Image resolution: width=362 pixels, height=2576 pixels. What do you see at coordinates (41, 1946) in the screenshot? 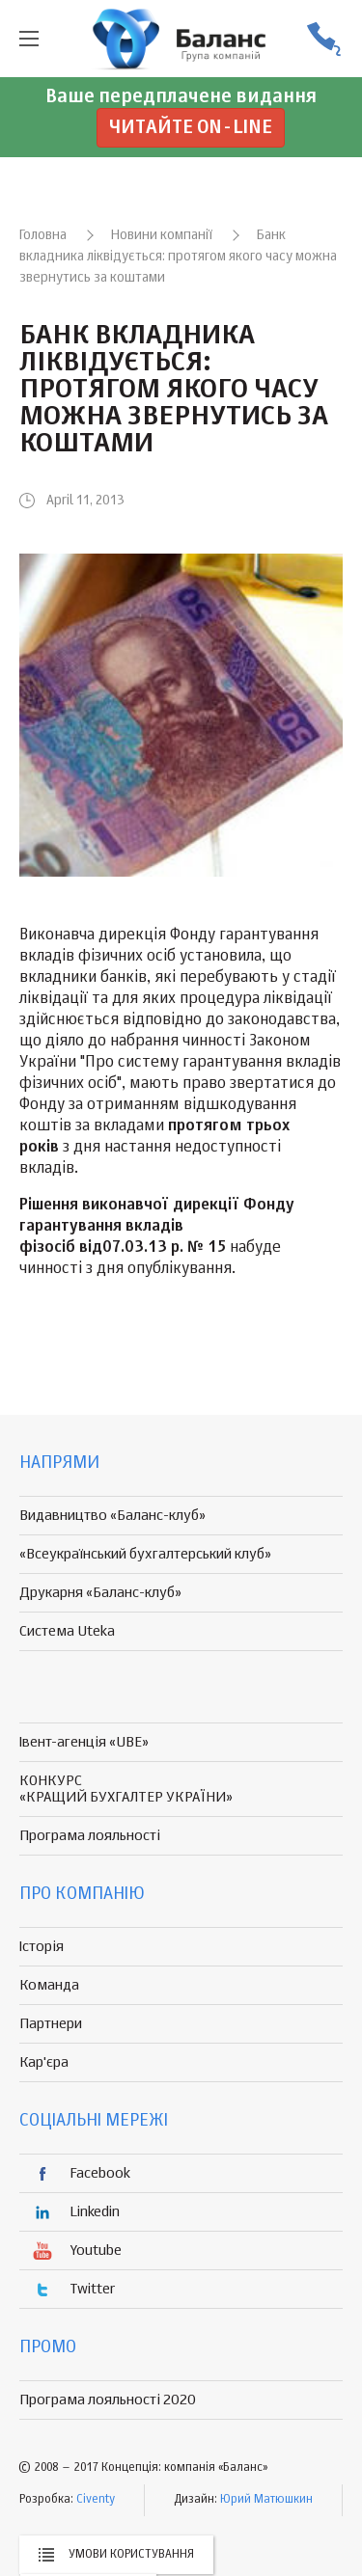
I see `Історія` at bounding box center [41, 1946].